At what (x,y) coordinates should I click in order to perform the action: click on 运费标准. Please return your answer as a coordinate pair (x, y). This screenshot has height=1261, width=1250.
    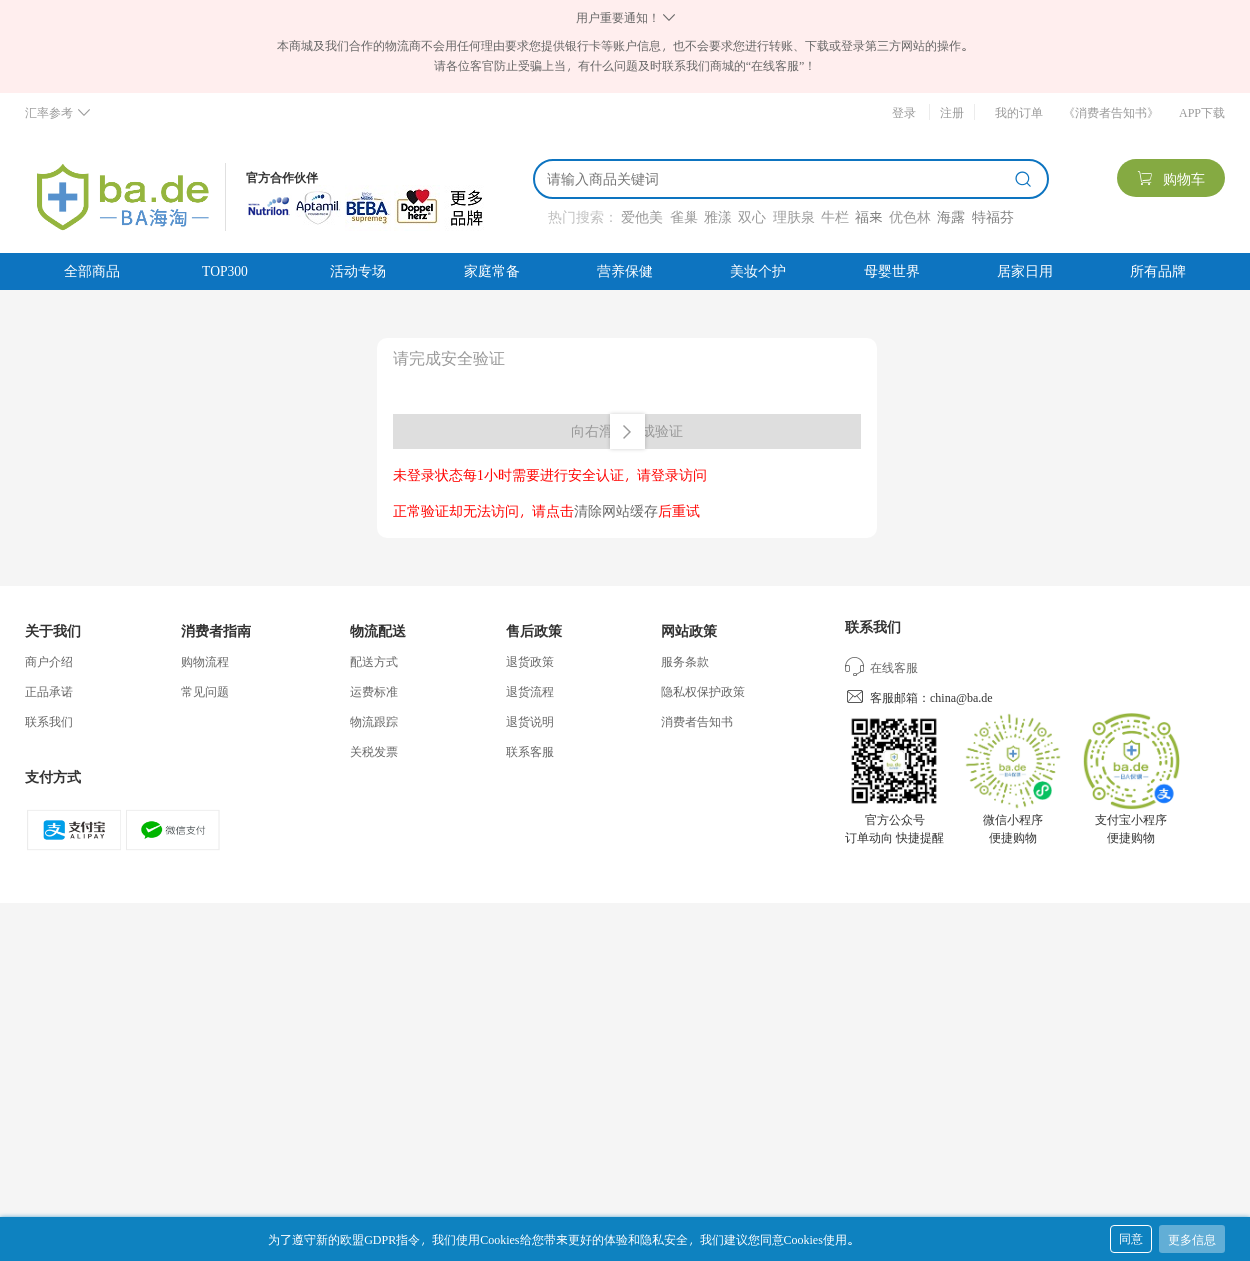
    Looking at the image, I should click on (374, 691).